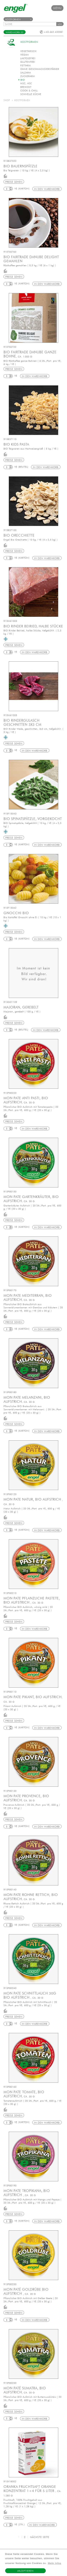 This screenshot has width=67, height=2576. I want to click on Fettarm, so click(25, 65).